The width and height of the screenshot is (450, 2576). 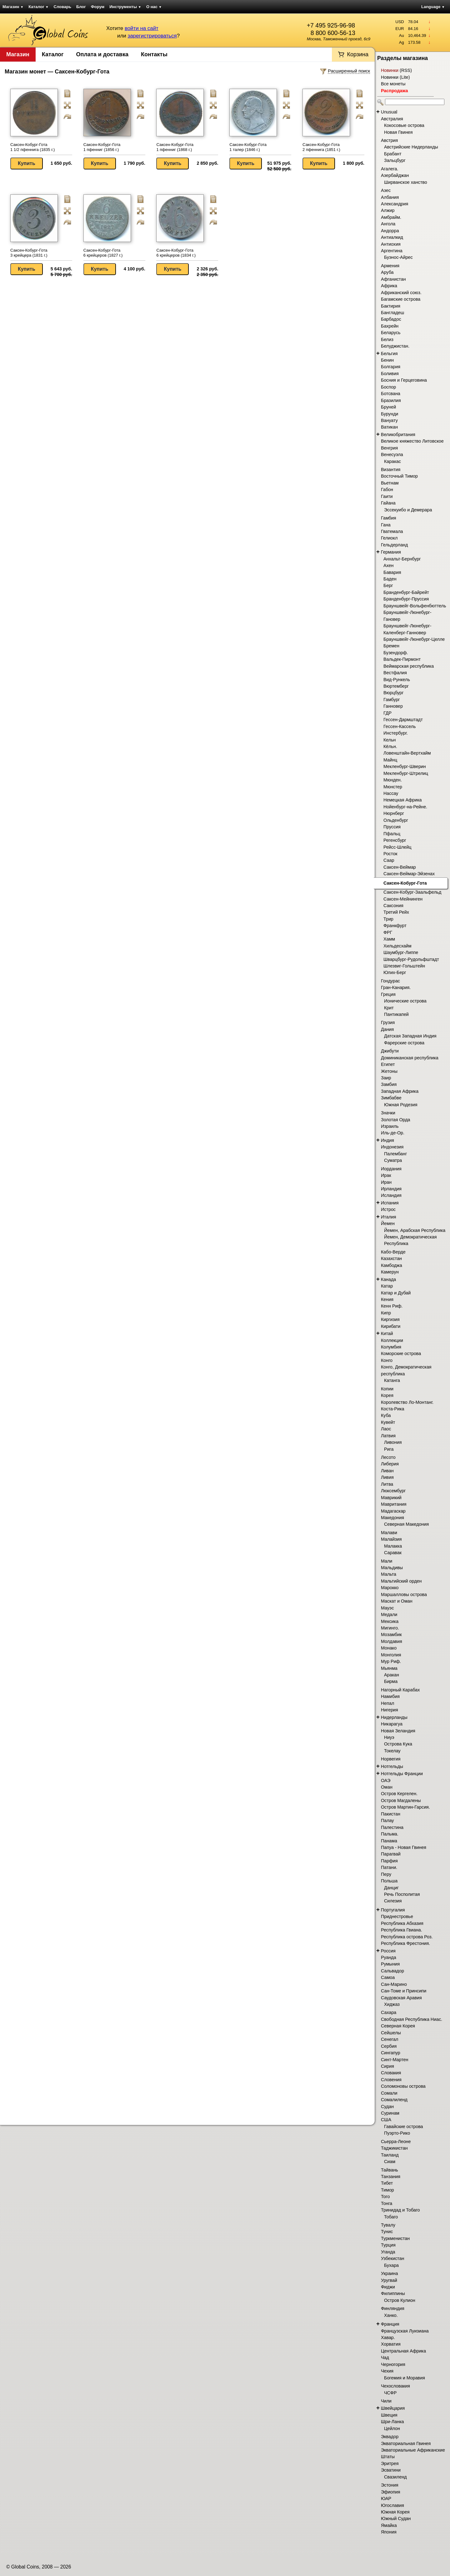 What do you see at coordinates (390, 578) in the screenshot?
I see `Баден` at bounding box center [390, 578].